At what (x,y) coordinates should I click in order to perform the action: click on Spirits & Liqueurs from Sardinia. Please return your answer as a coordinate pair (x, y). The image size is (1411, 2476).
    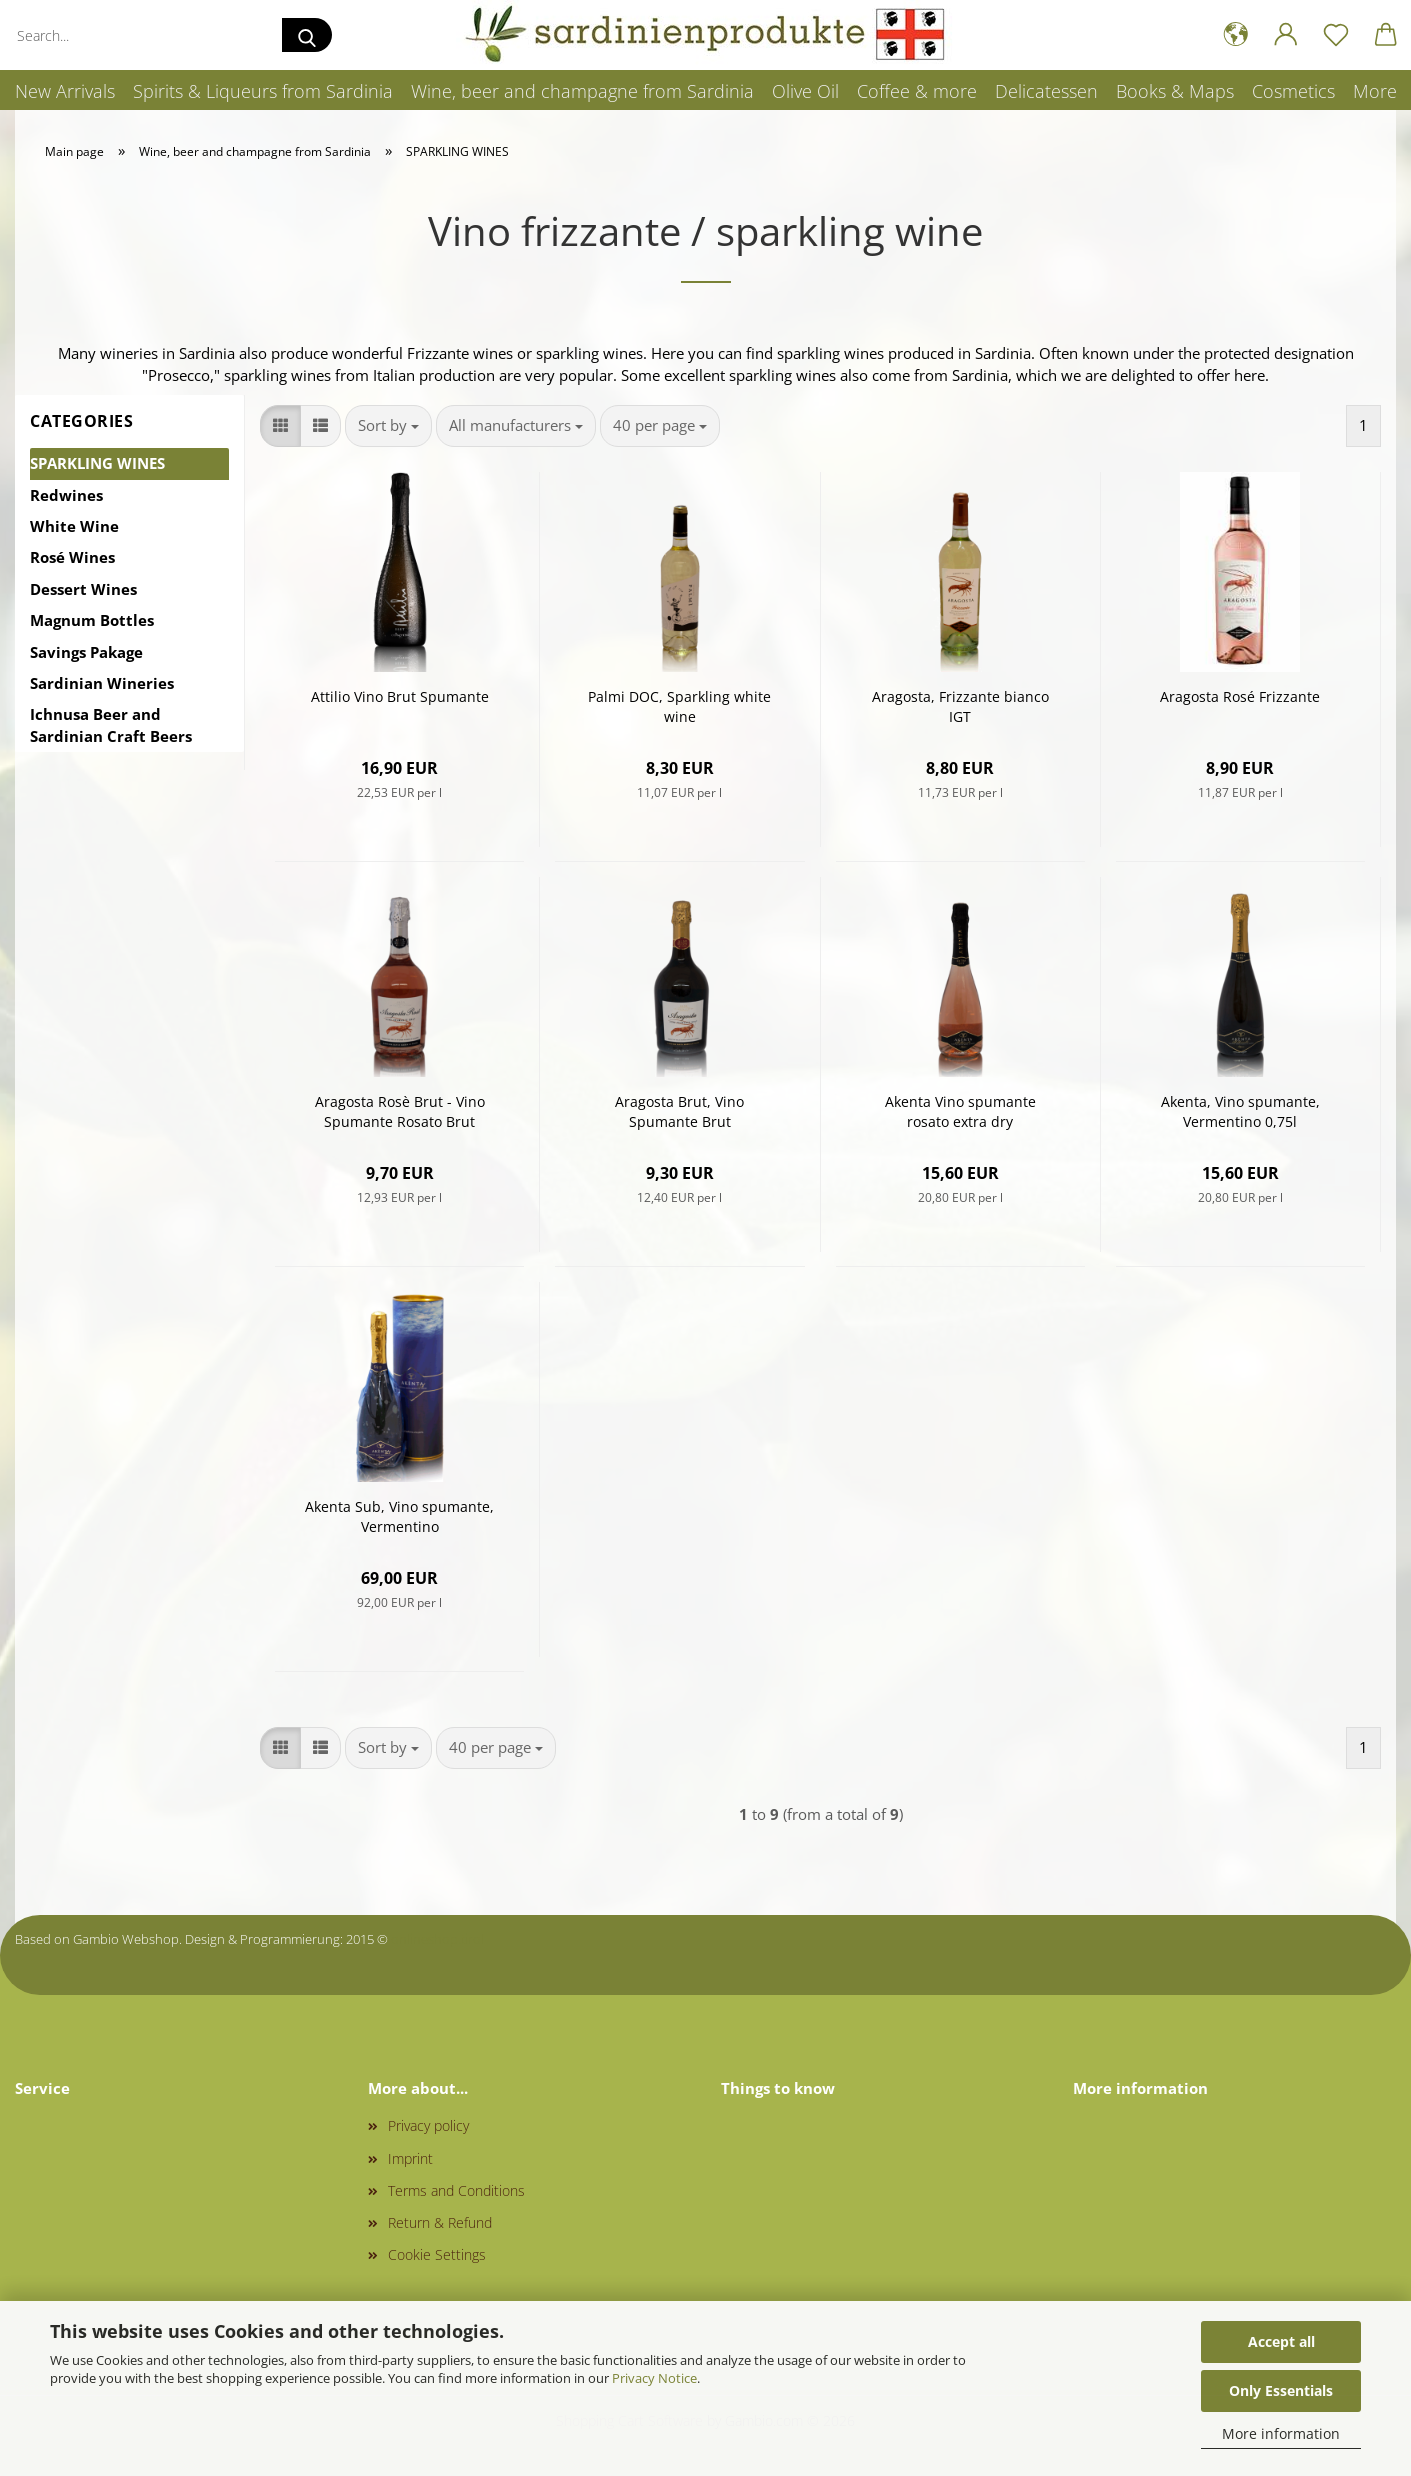
    Looking at the image, I should click on (263, 91).